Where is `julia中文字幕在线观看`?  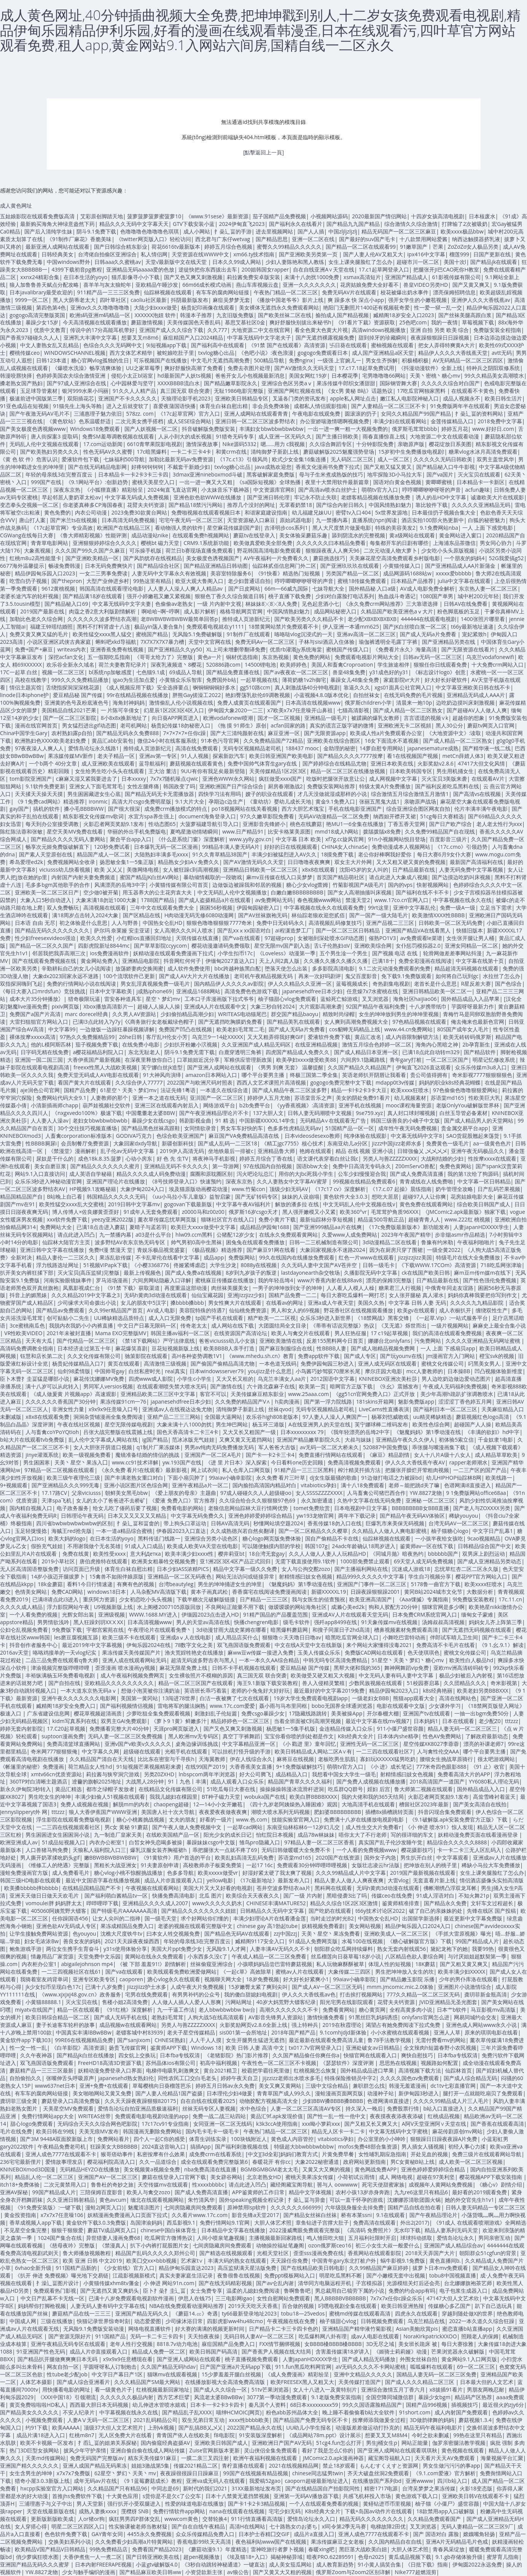 julia中文字幕在线观看 is located at coordinates (464, 580).